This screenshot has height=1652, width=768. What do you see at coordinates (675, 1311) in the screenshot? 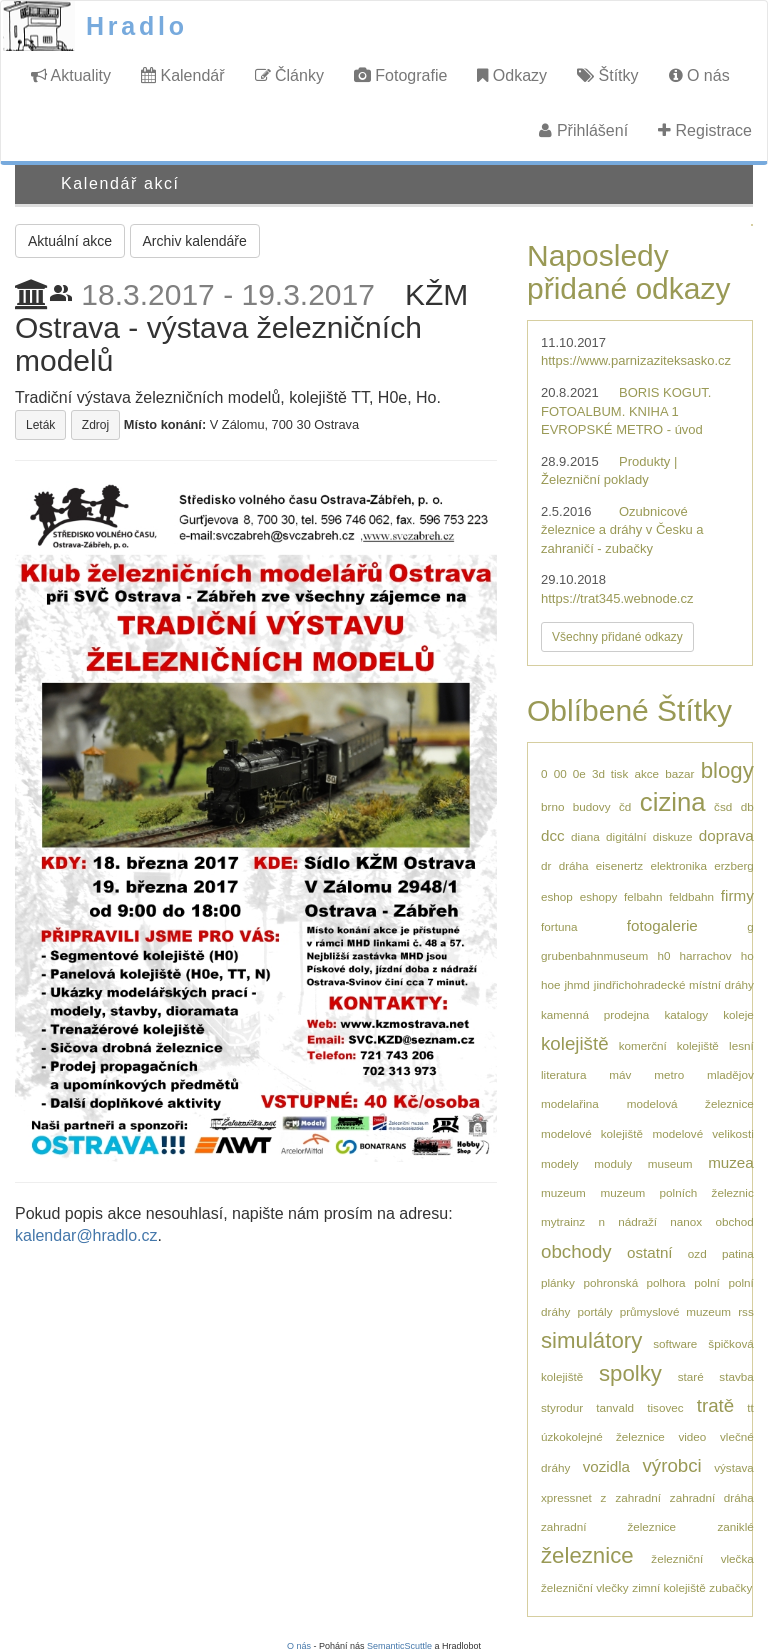
I see `průmyslové muzeum` at bounding box center [675, 1311].